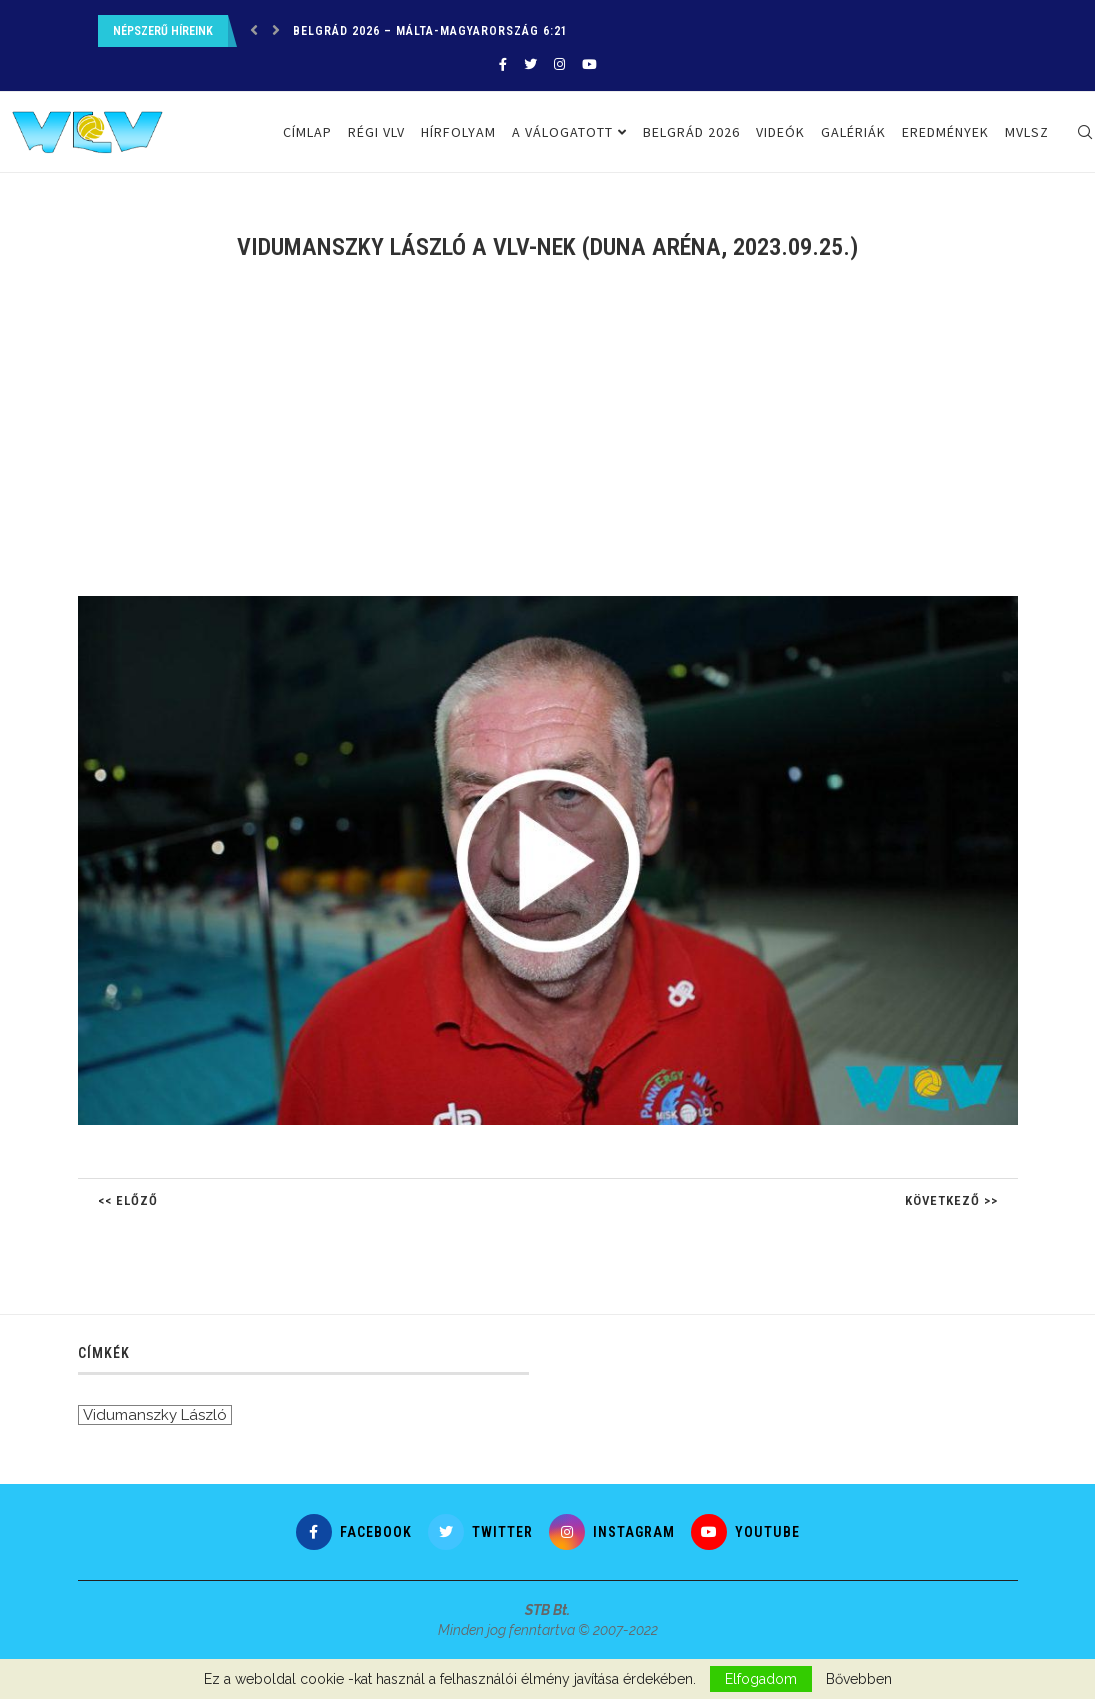 The width and height of the screenshot is (1095, 1699). I want to click on Belgrád 2026 – Málta-Magyarország 6:21, so click(430, 31).